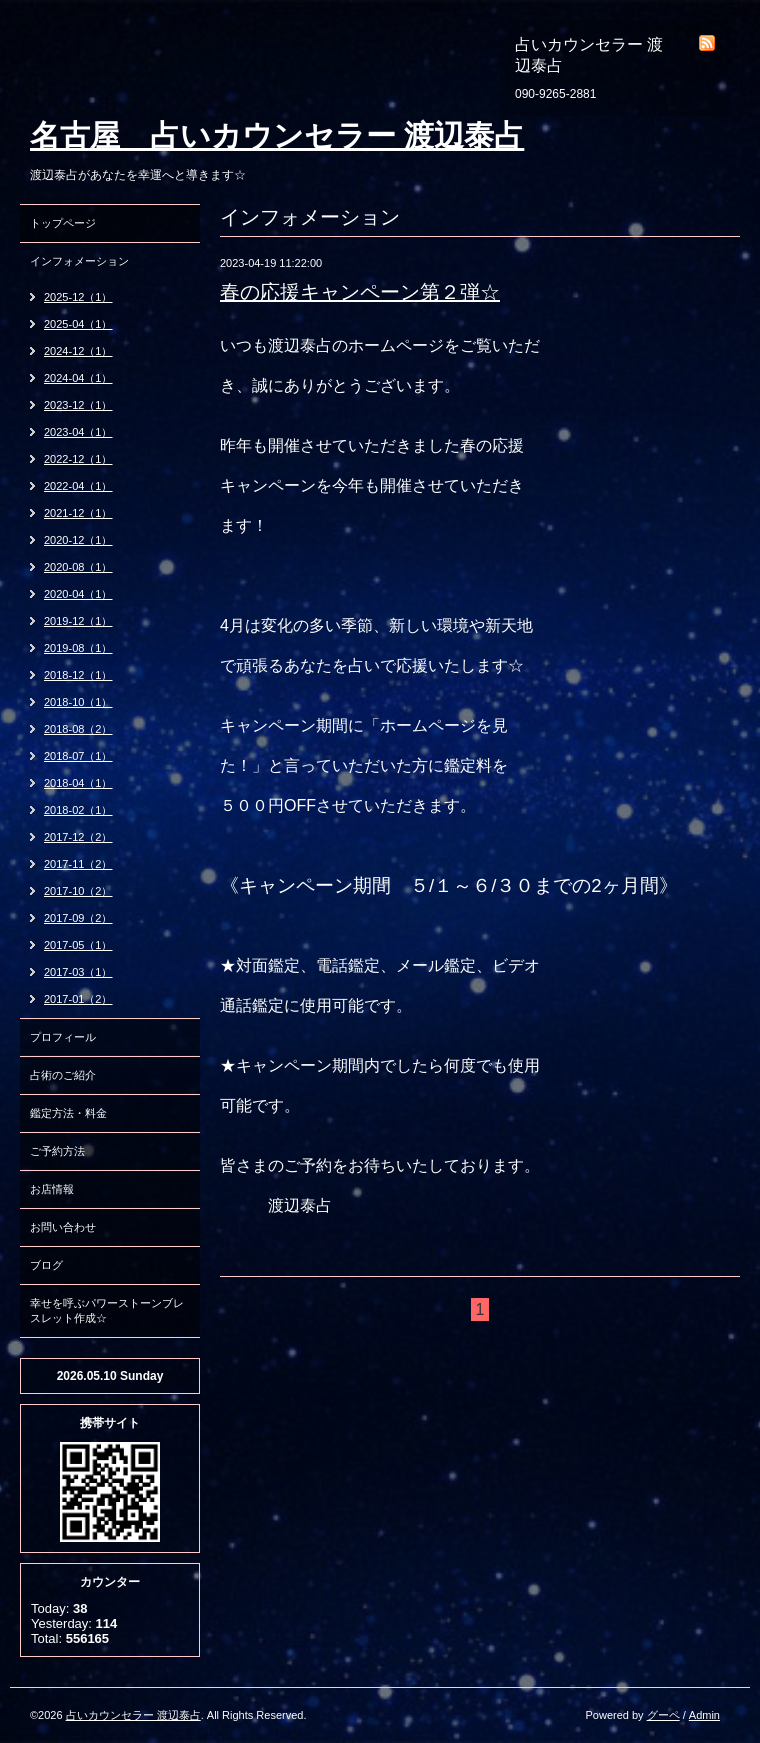 This screenshot has width=760, height=1743. Describe the element at coordinates (78, 891) in the screenshot. I see `2017-10（2）` at that location.